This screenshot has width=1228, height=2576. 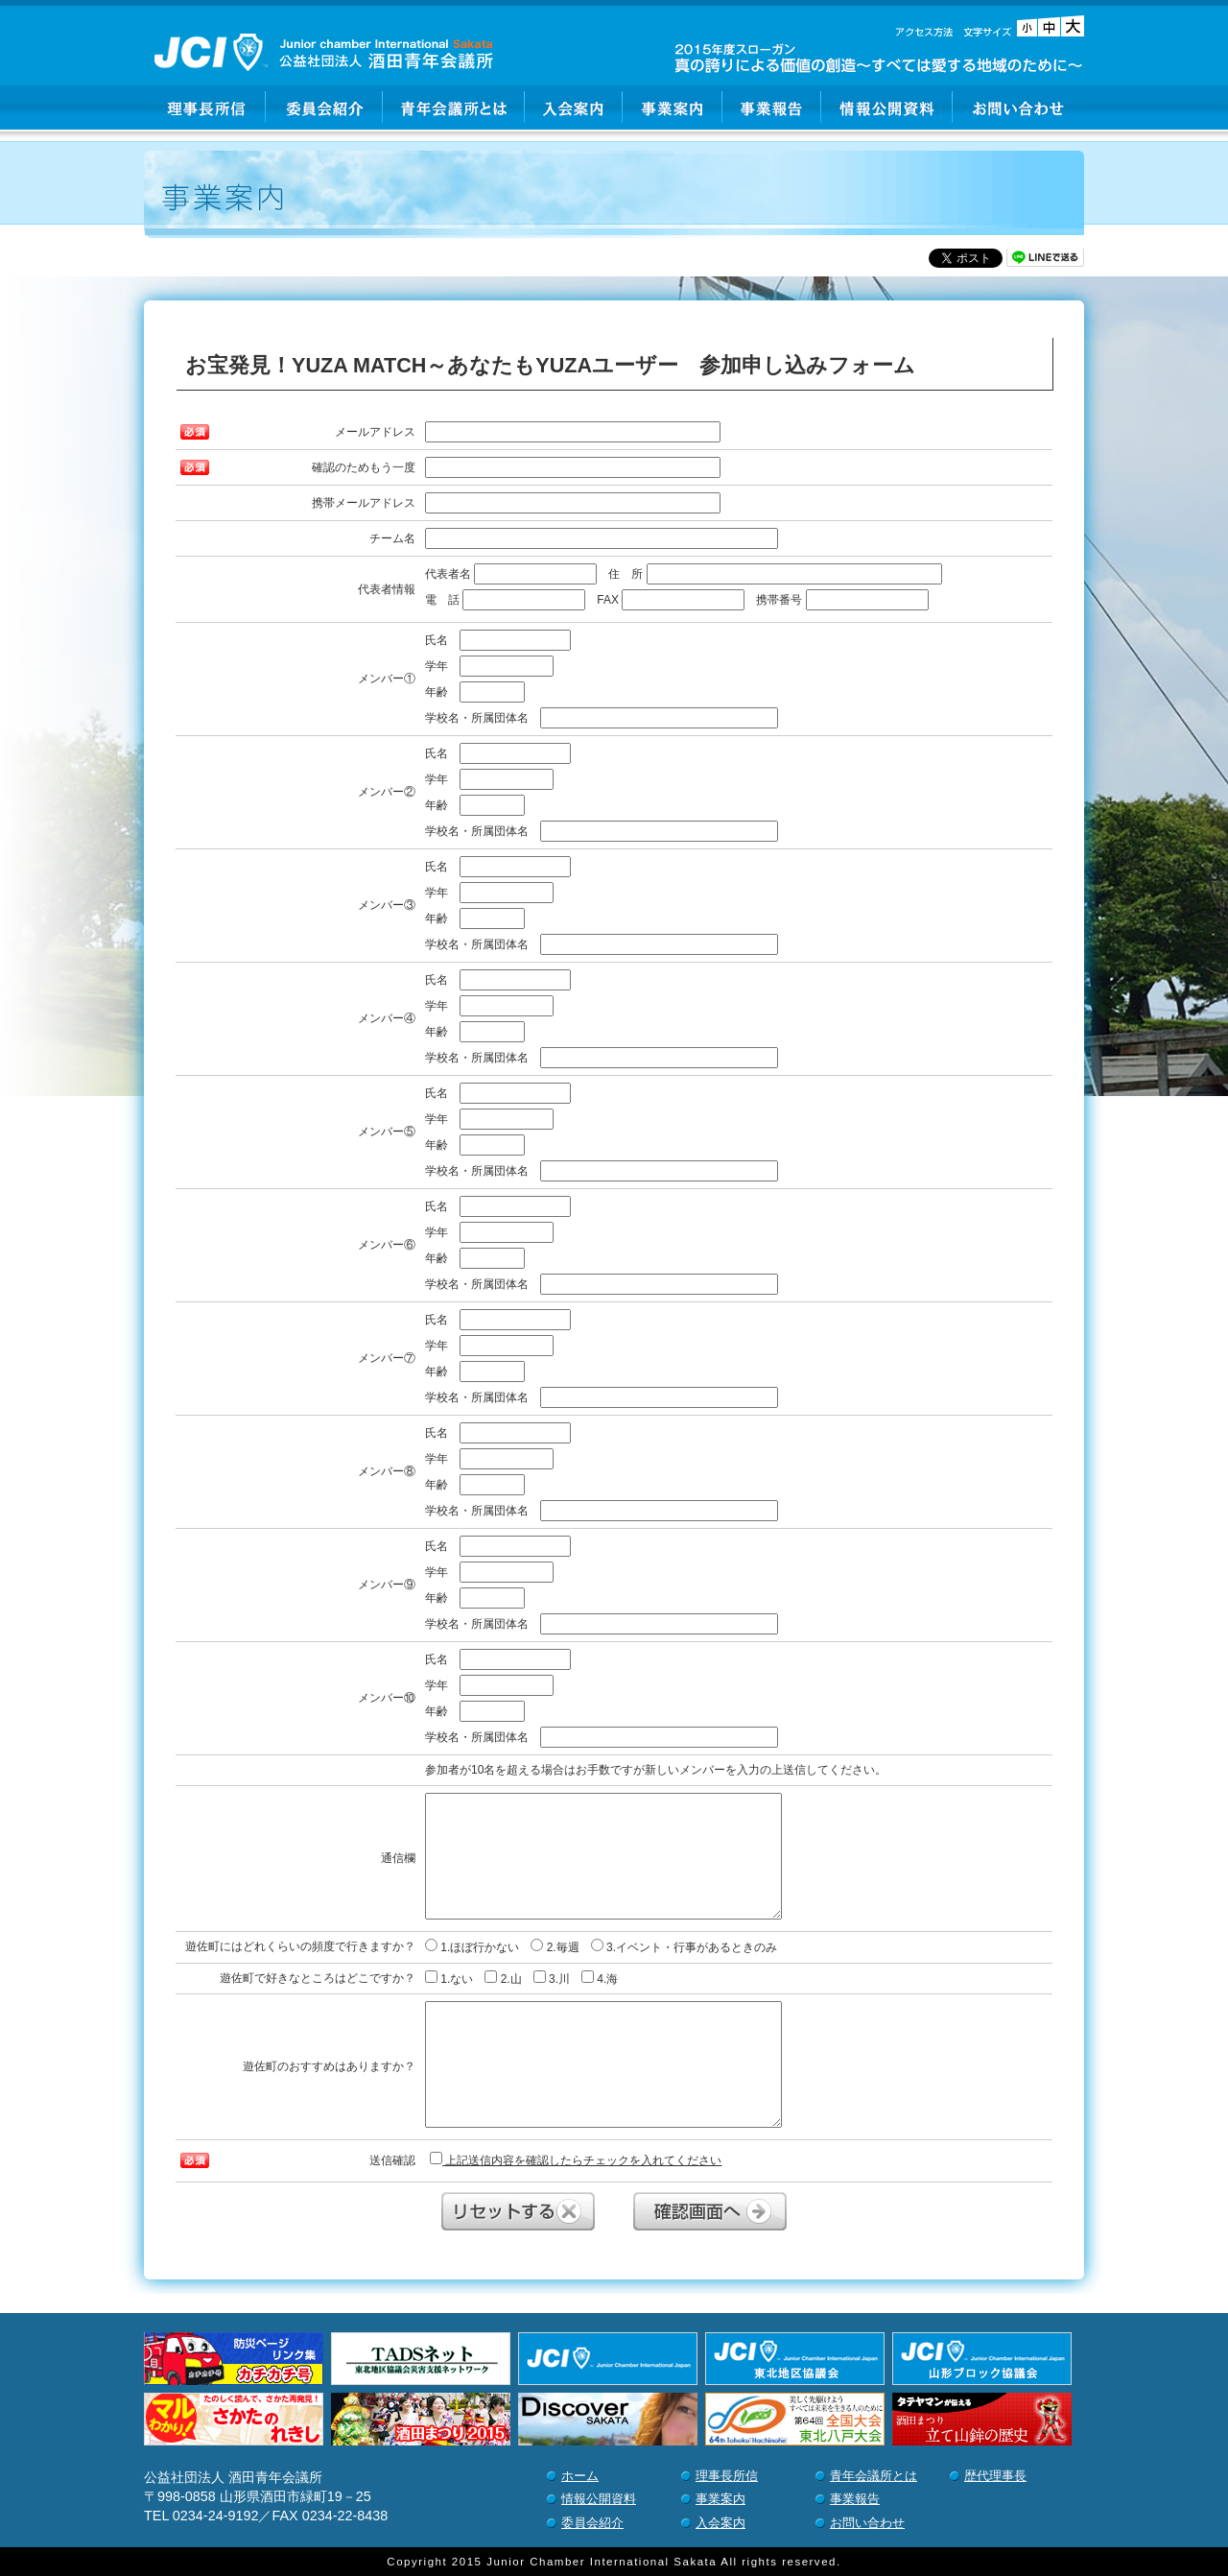 What do you see at coordinates (887, 107) in the screenshot?
I see `情報公開資料` at bounding box center [887, 107].